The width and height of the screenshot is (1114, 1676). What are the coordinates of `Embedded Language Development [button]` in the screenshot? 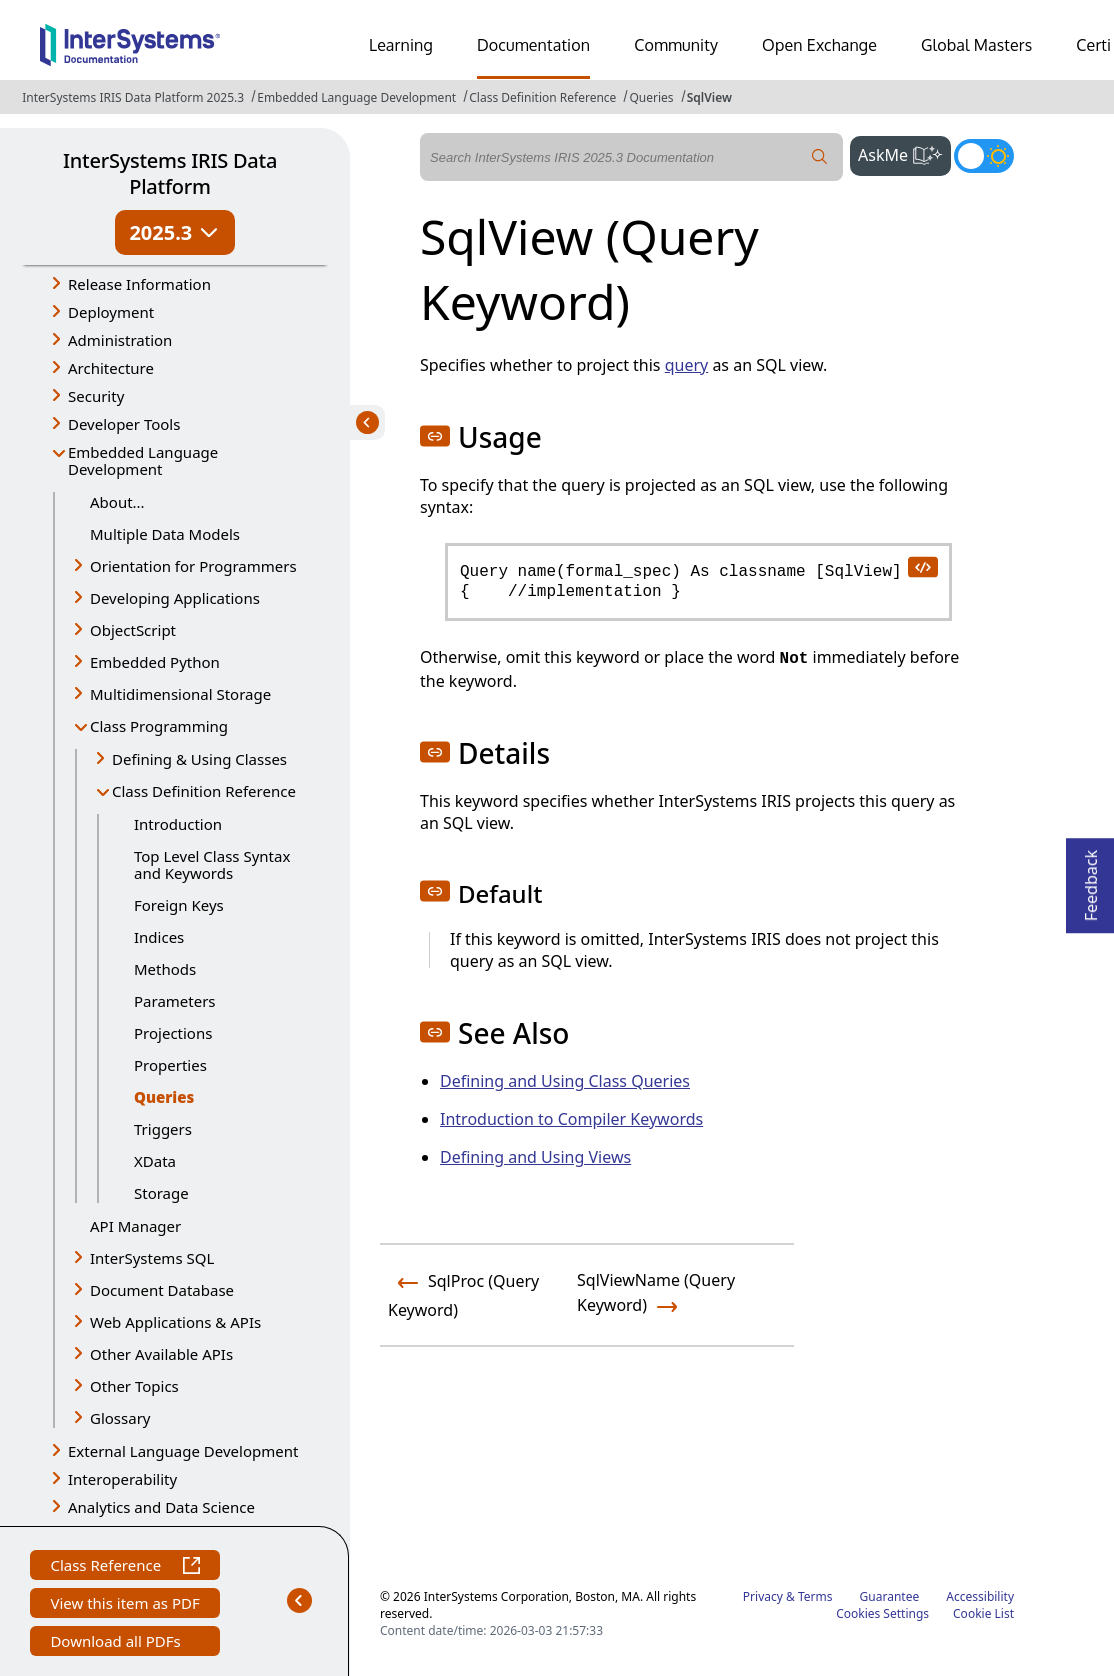 It's located at (143, 460).